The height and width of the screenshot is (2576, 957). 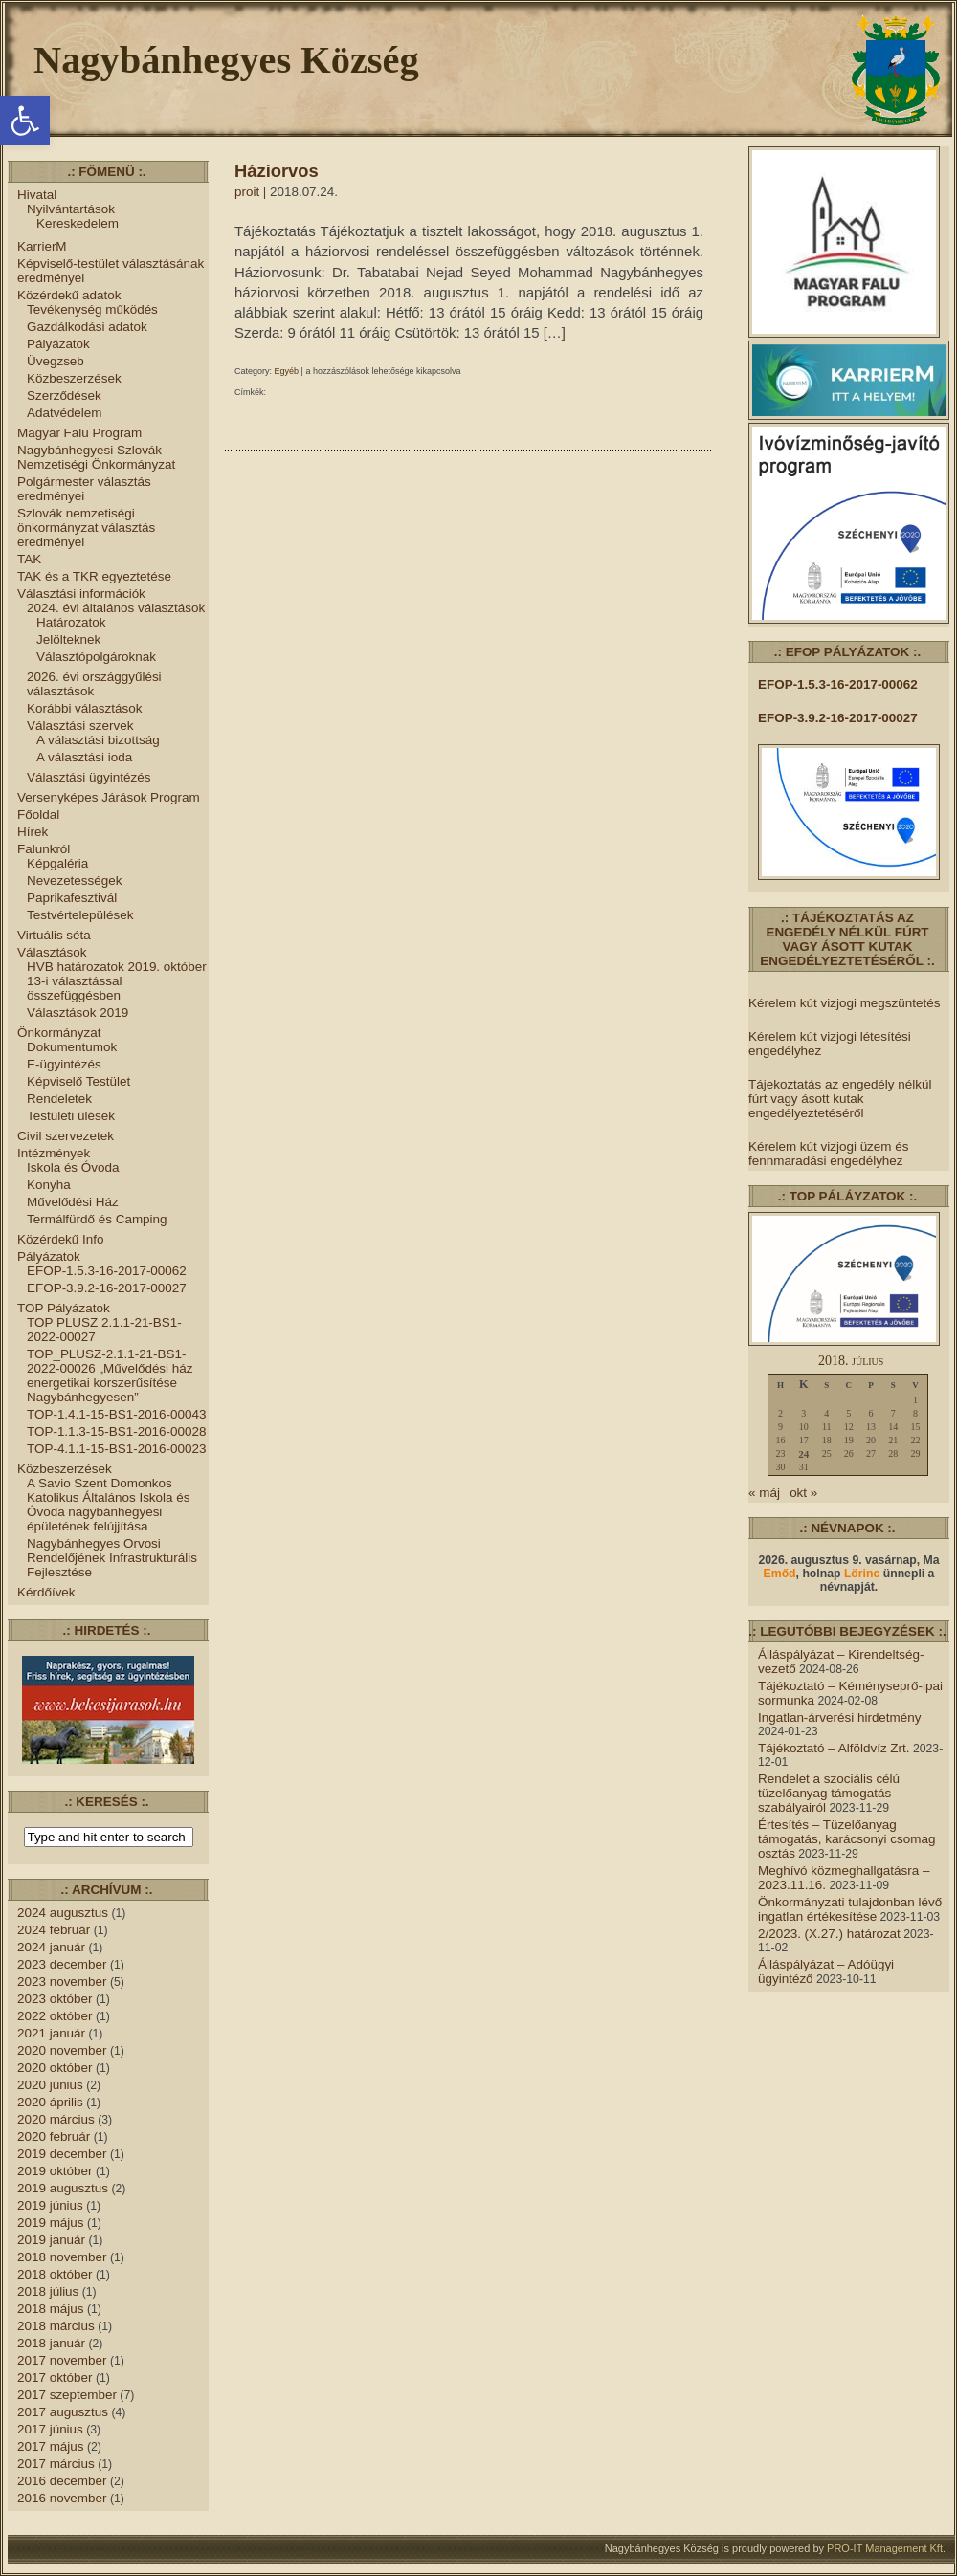 What do you see at coordinates (57, 863) in the screenshot?
I see `Képgaléria` at bounding box center [57, 863].